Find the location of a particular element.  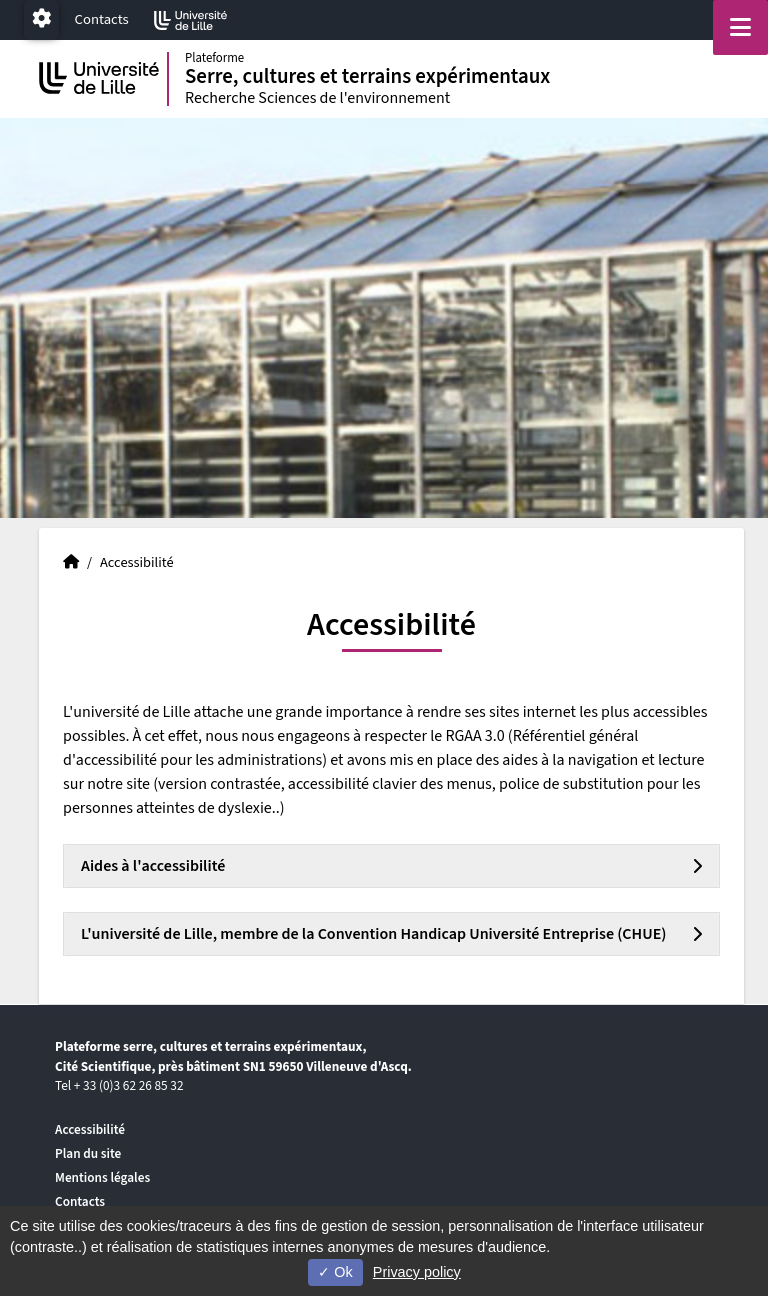

Mentions légales is located at coordinates (102, 1177).